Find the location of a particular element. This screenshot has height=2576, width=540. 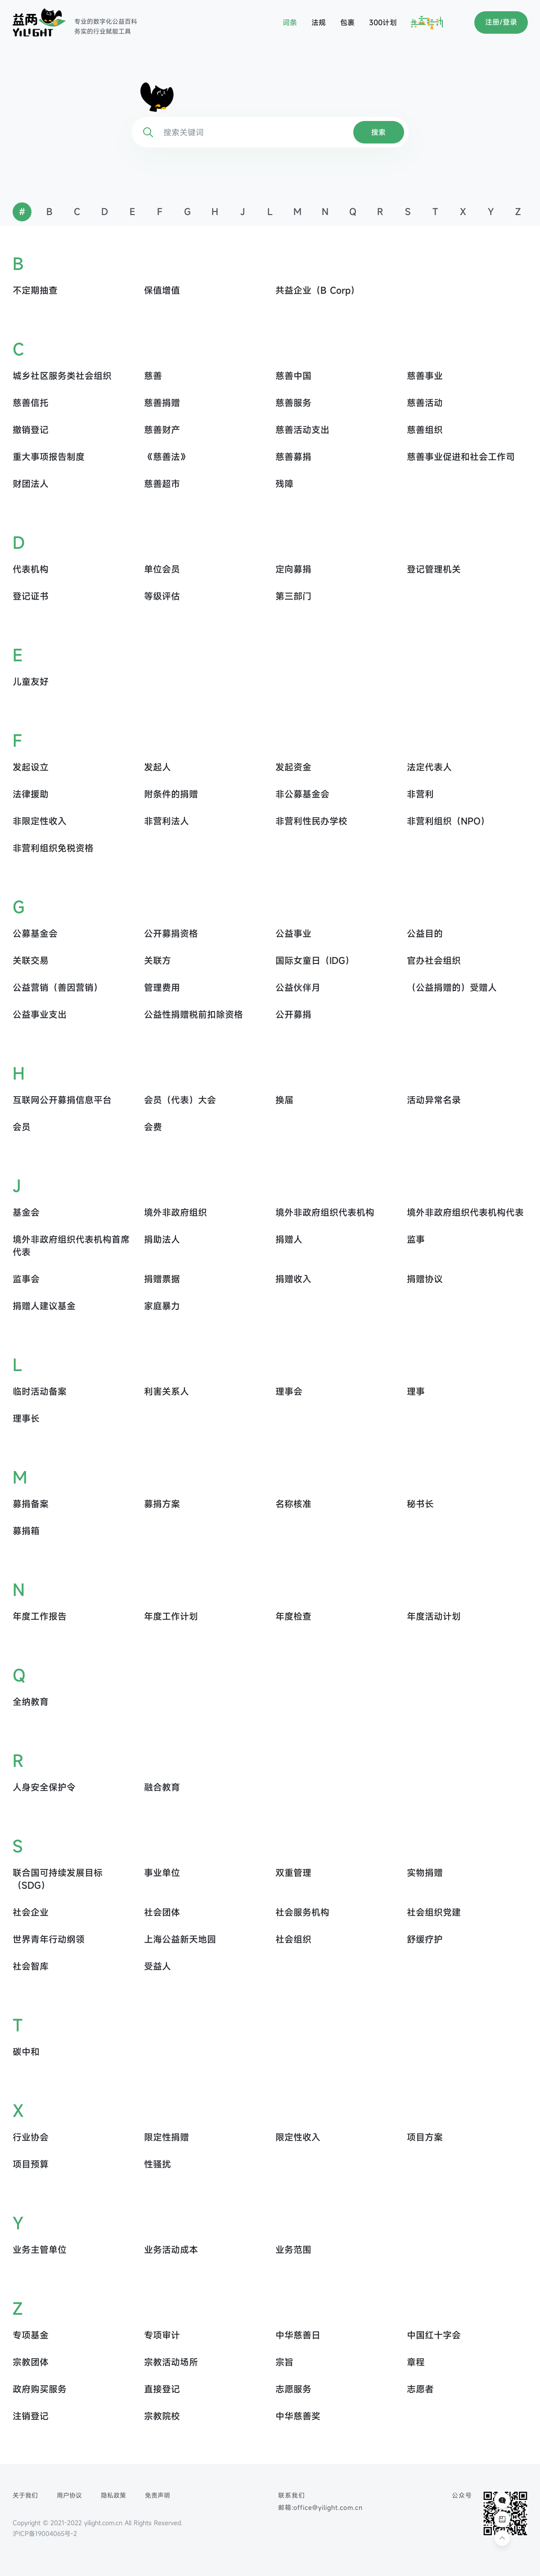

宗教活动场所 is located at coordinates (171, 2362).